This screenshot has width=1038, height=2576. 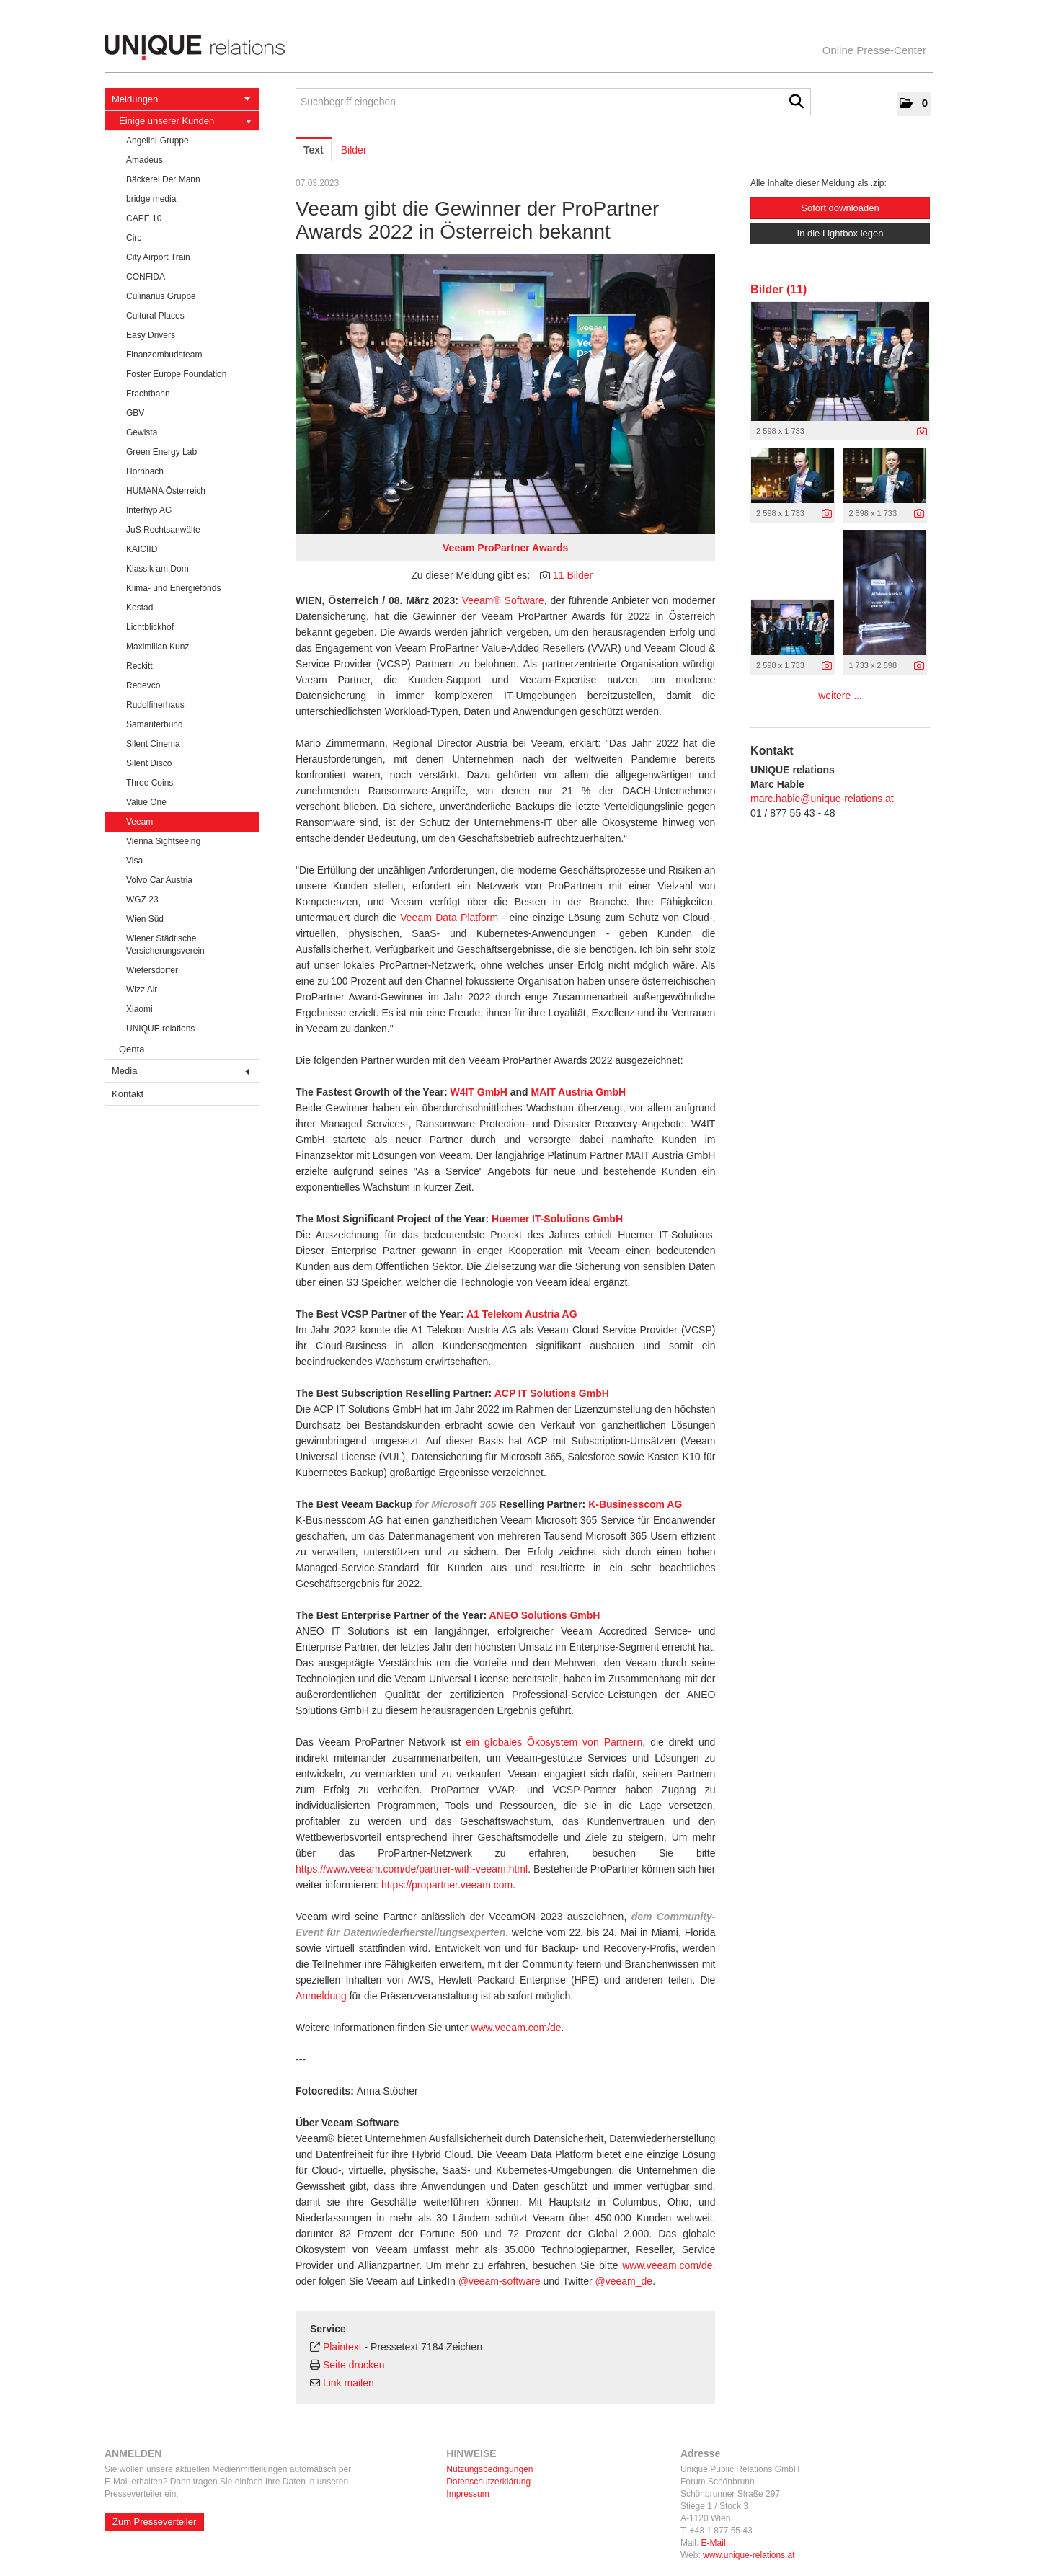 What do you see at coordinates (796, 101) in the screenshot?
I see `[Suche starten]` at bounding box center [796, 101].